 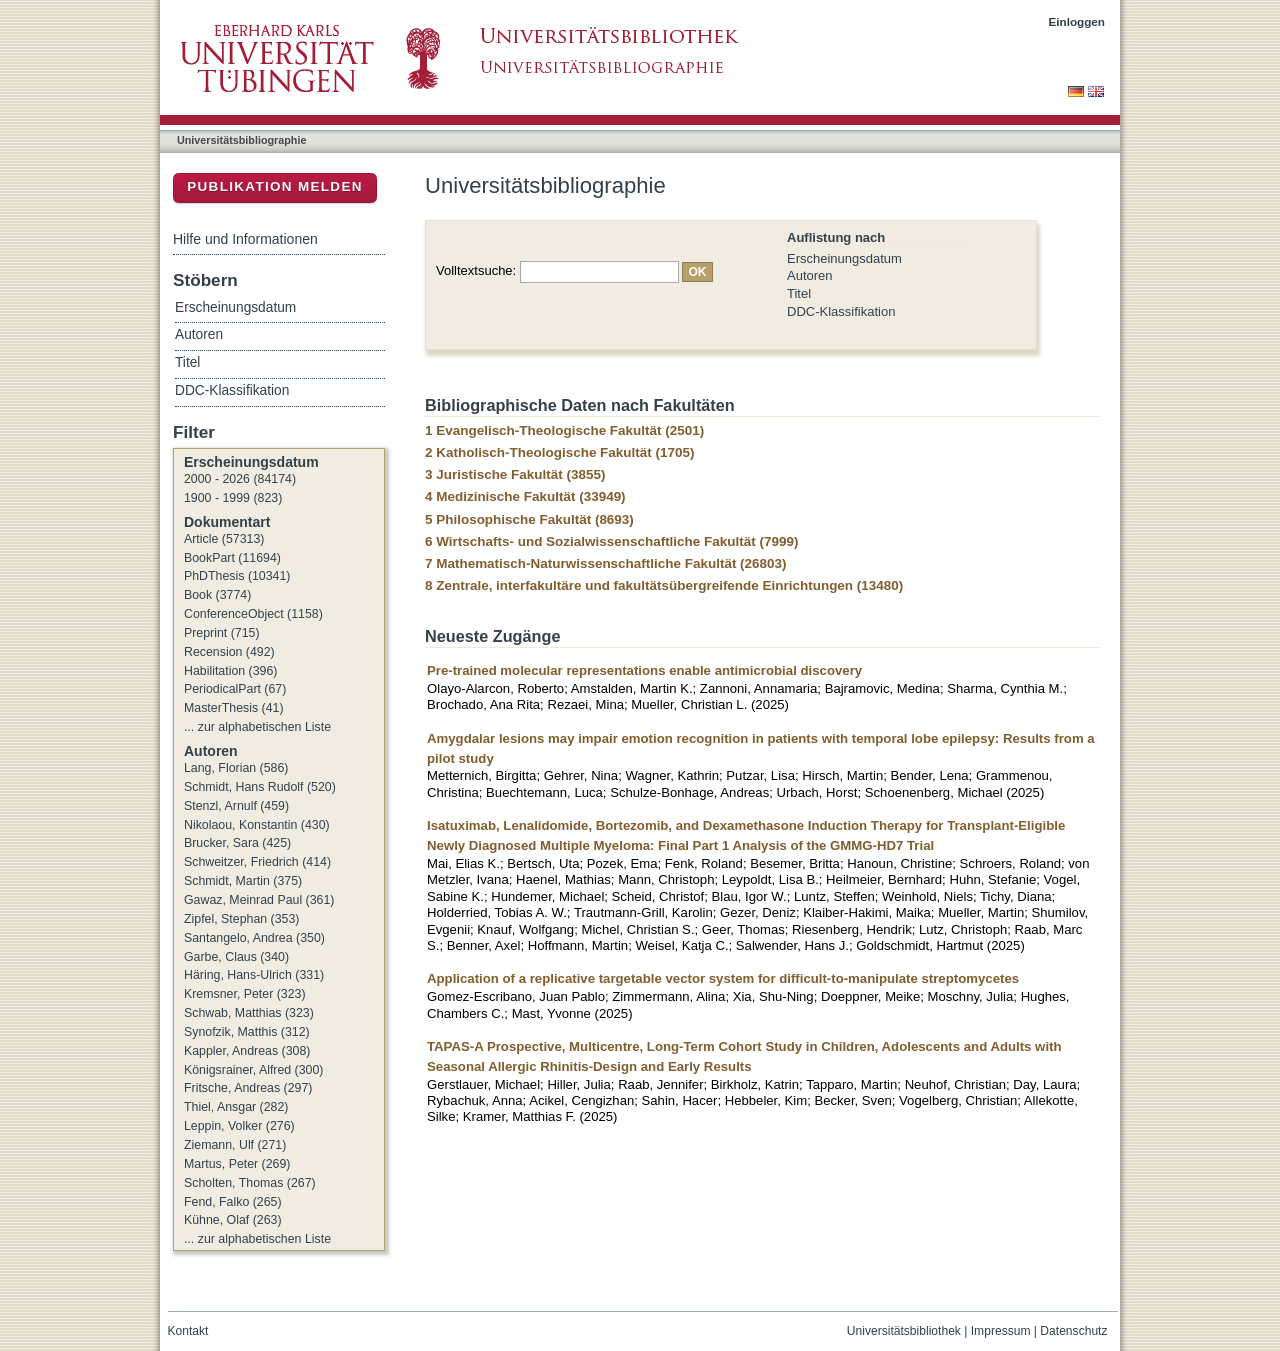 I want to click on Königsrainer, Alfred (300), so click(x=253, y=1070).